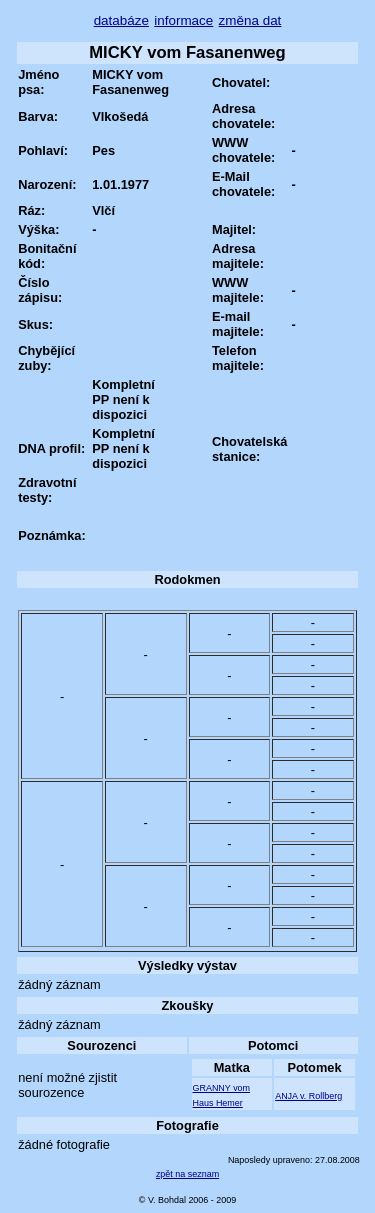  Describe the element at coordinates (250, 20) in the screenshot. I see `změna dat` at that location.